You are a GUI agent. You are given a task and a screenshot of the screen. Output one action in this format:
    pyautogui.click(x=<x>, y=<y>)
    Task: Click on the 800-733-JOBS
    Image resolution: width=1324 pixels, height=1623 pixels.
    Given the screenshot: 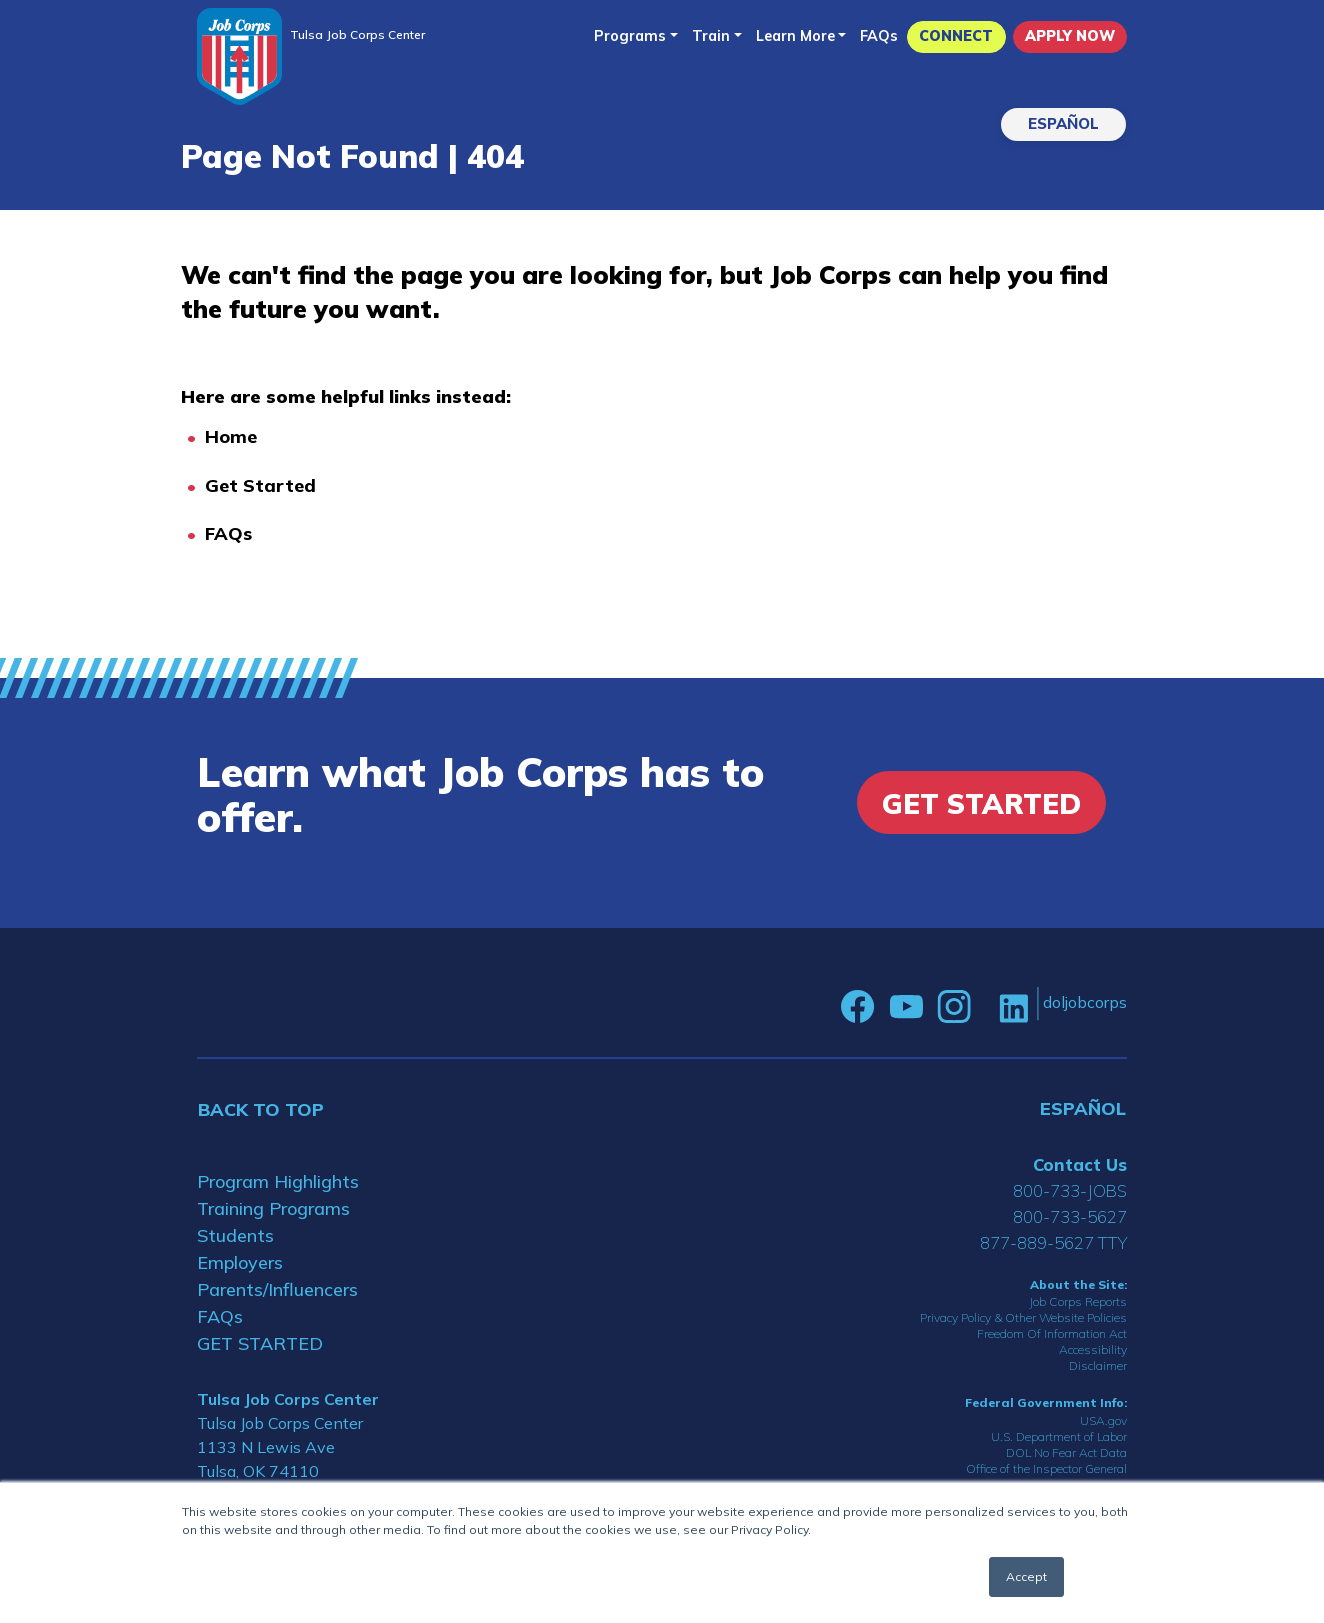 What is the action you would take?
    pyautogui.click(x=1070, y=1190)
    